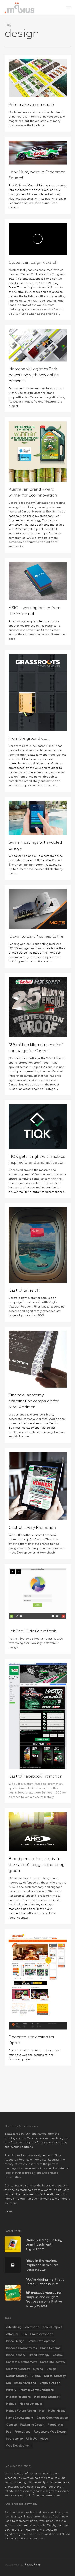 This screenshot has width=75, height=2576. I want to click on mobius Future Racing [mobius Future Racing (11 items)], so click(21, 2410).